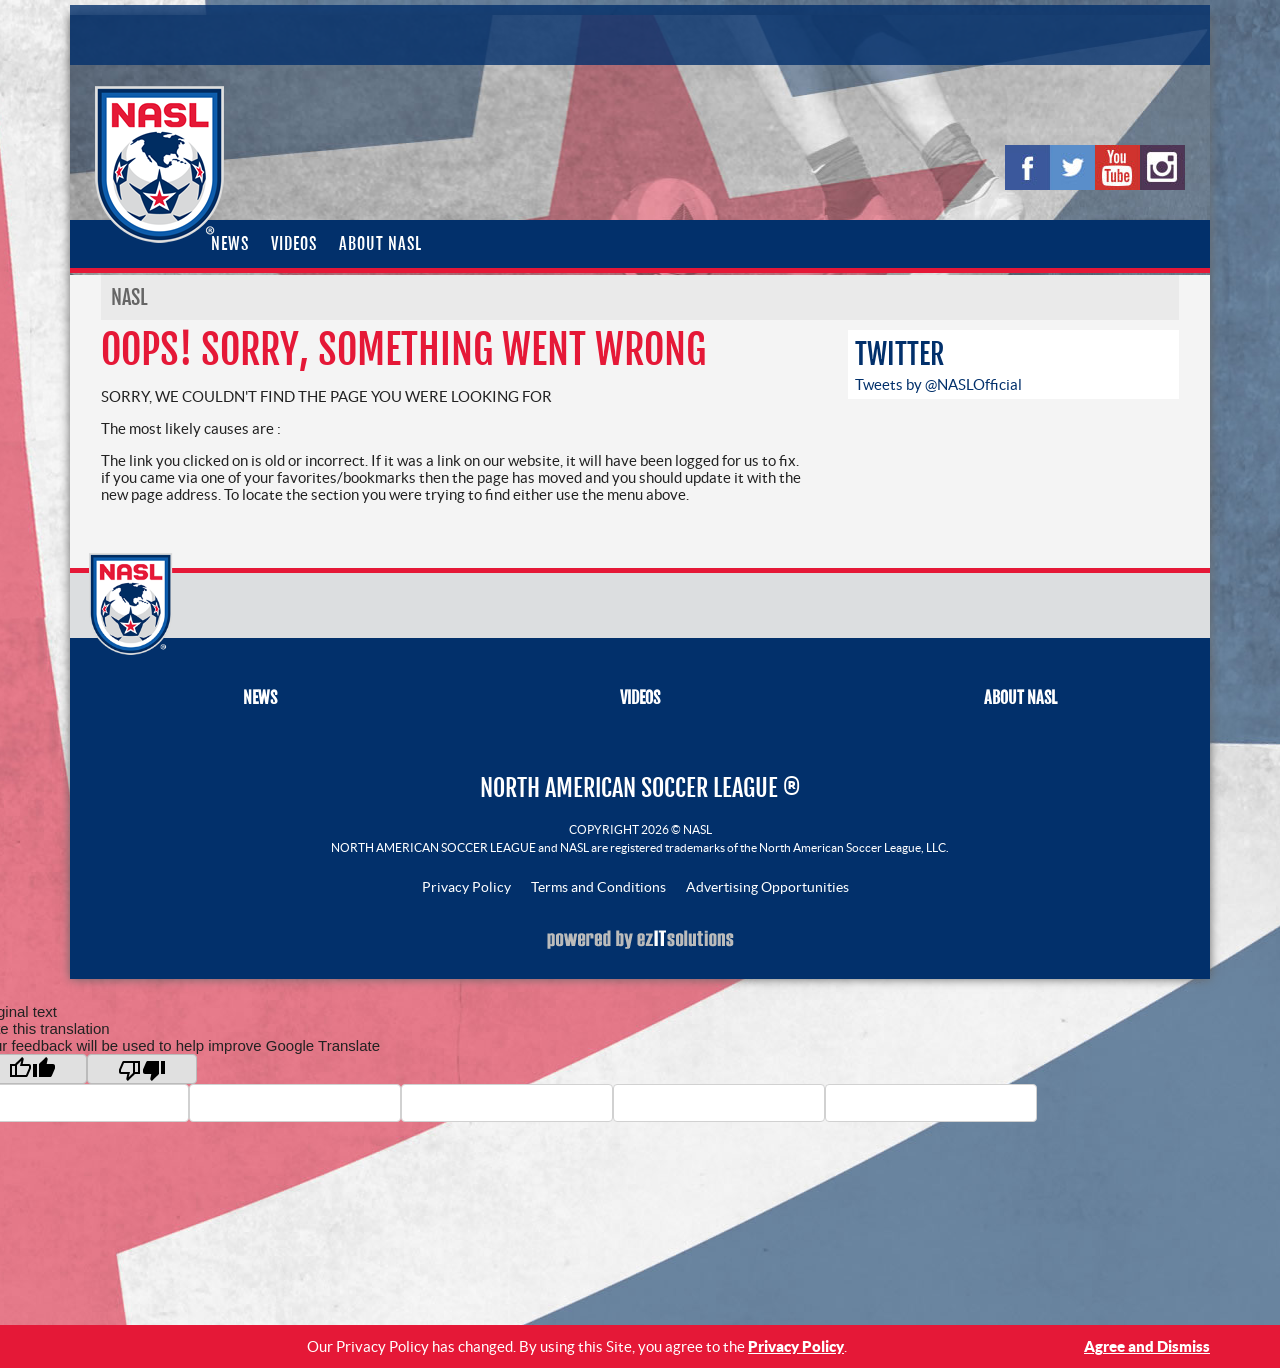  I want to click on News, so click(230, 244).